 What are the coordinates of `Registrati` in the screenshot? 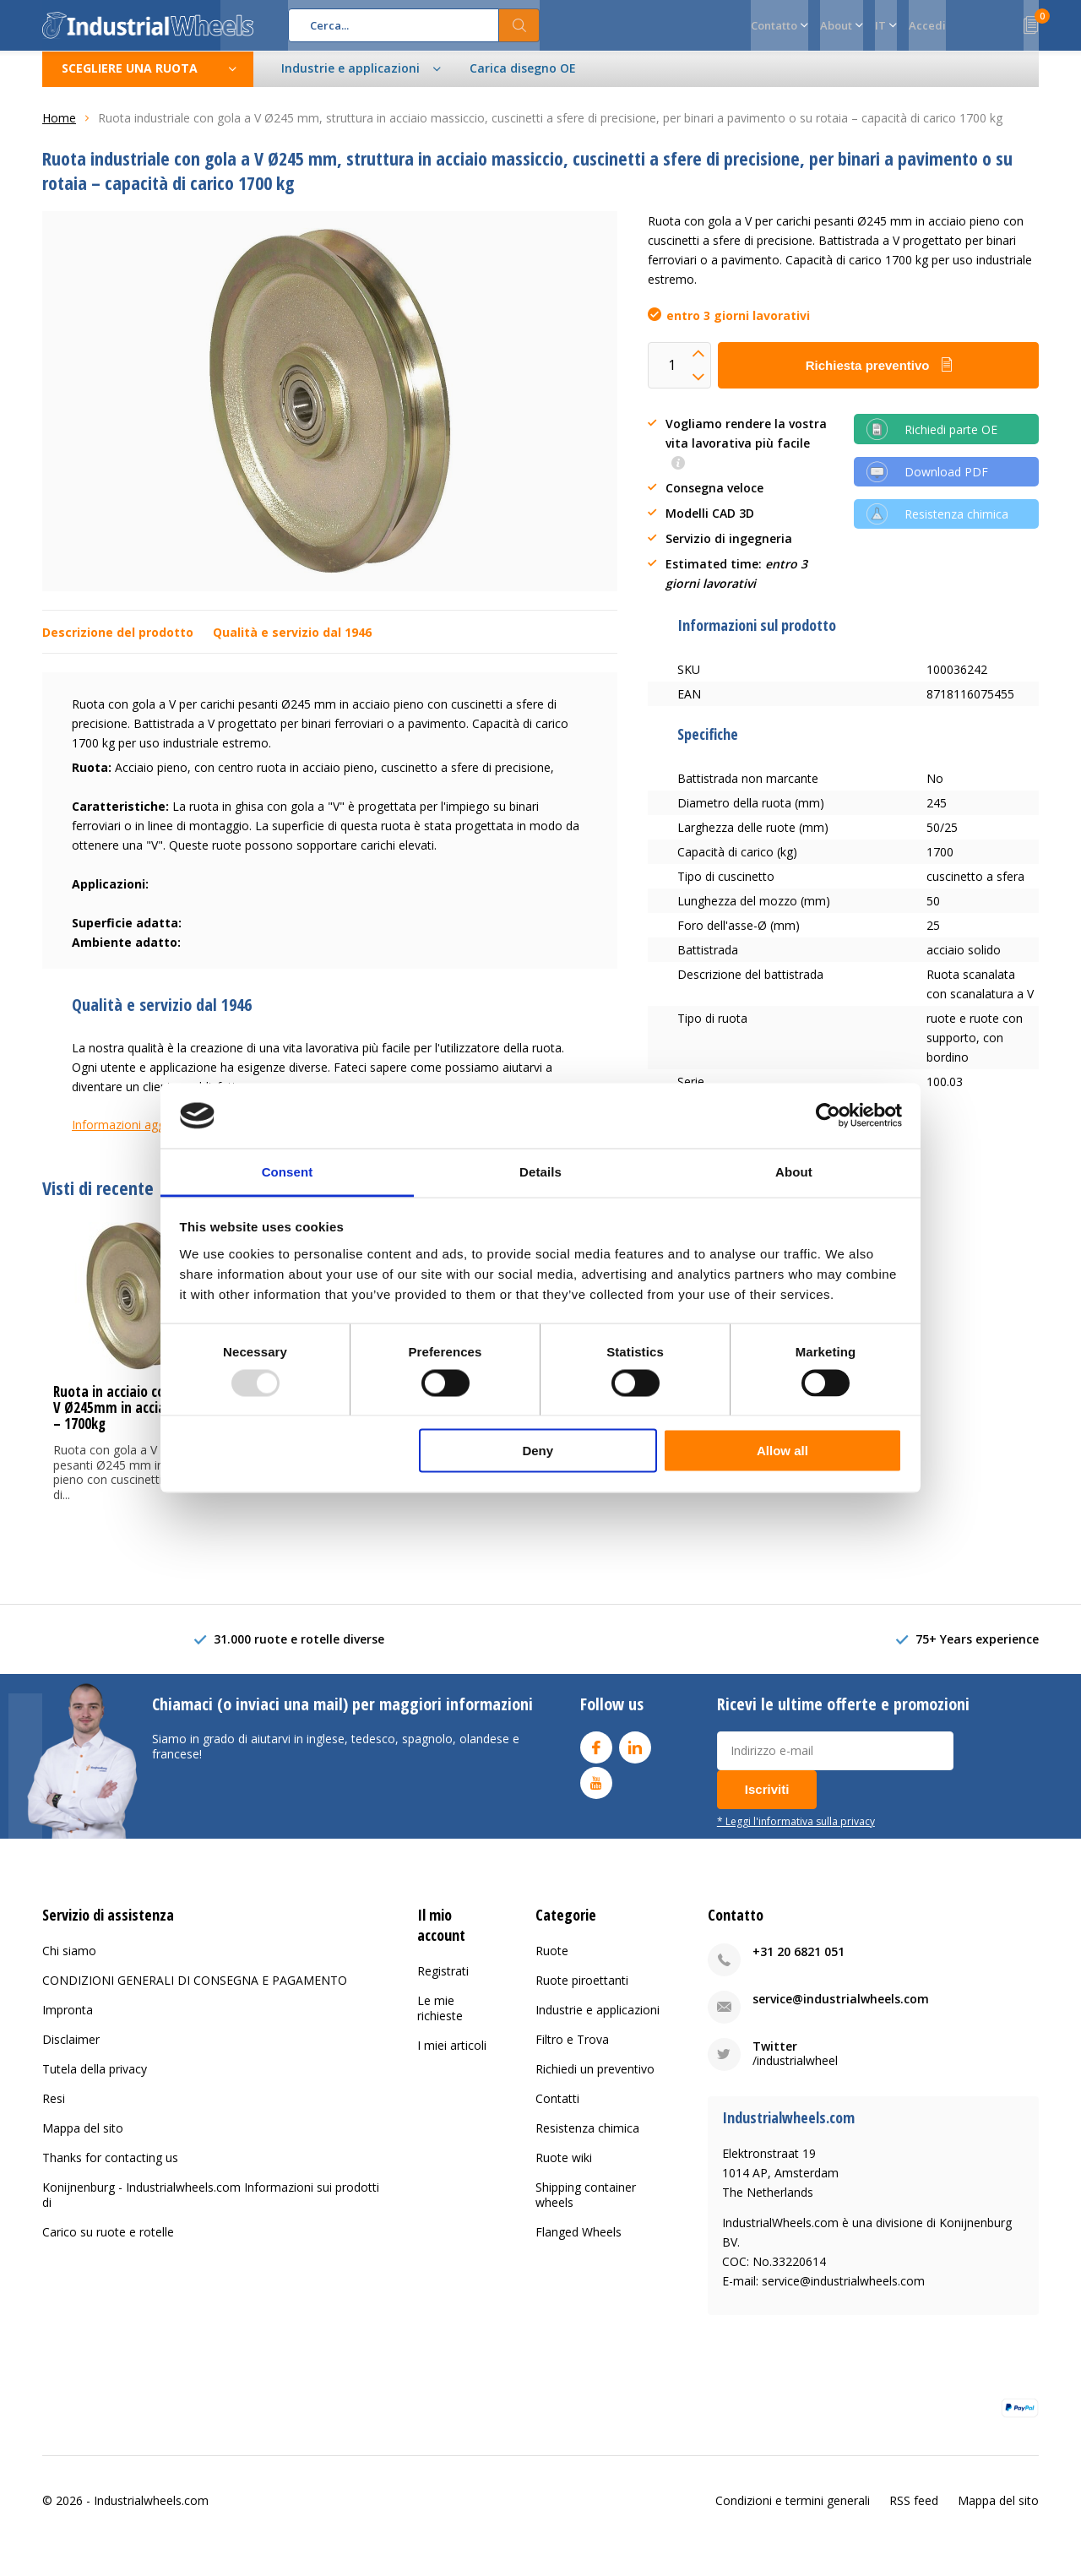 It's located at (443, 1983).